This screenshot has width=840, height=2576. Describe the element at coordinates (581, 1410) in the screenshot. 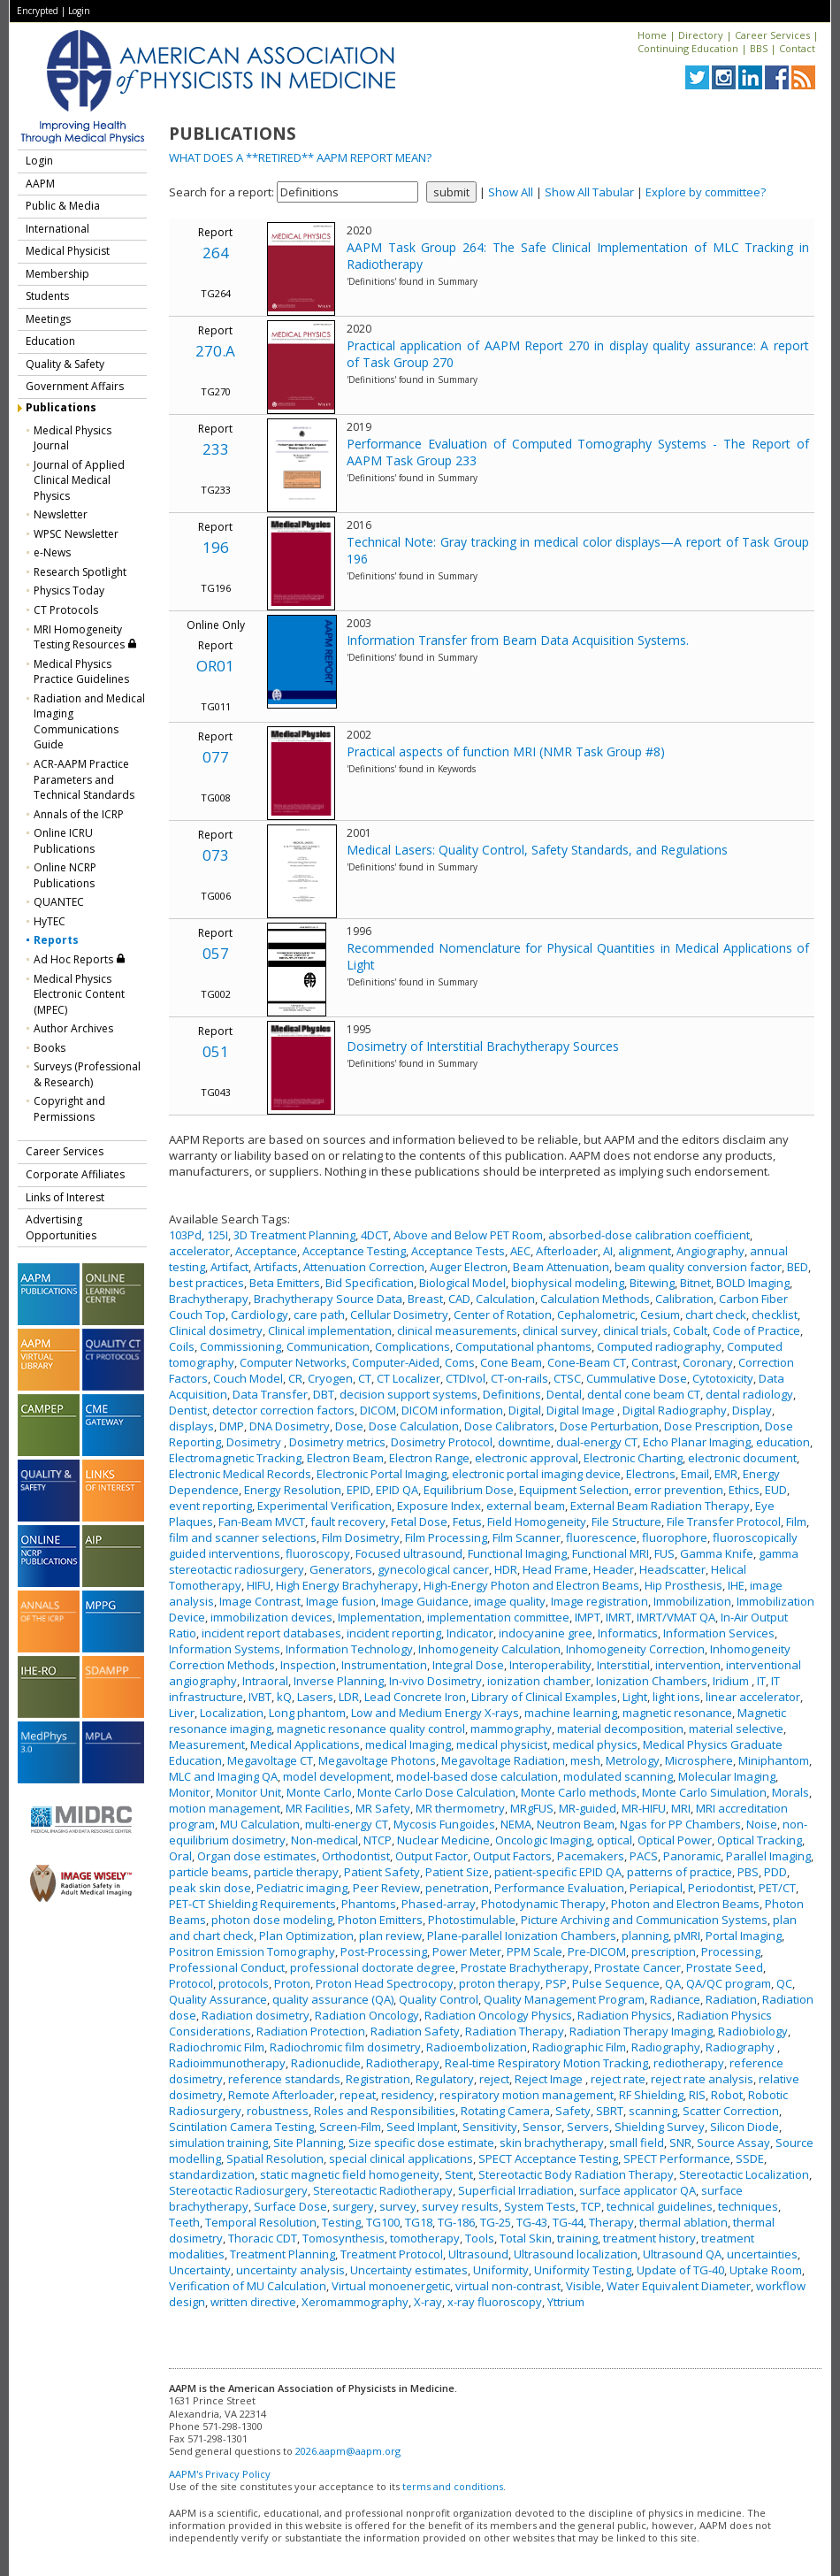

I see `Digital Image` at that location.